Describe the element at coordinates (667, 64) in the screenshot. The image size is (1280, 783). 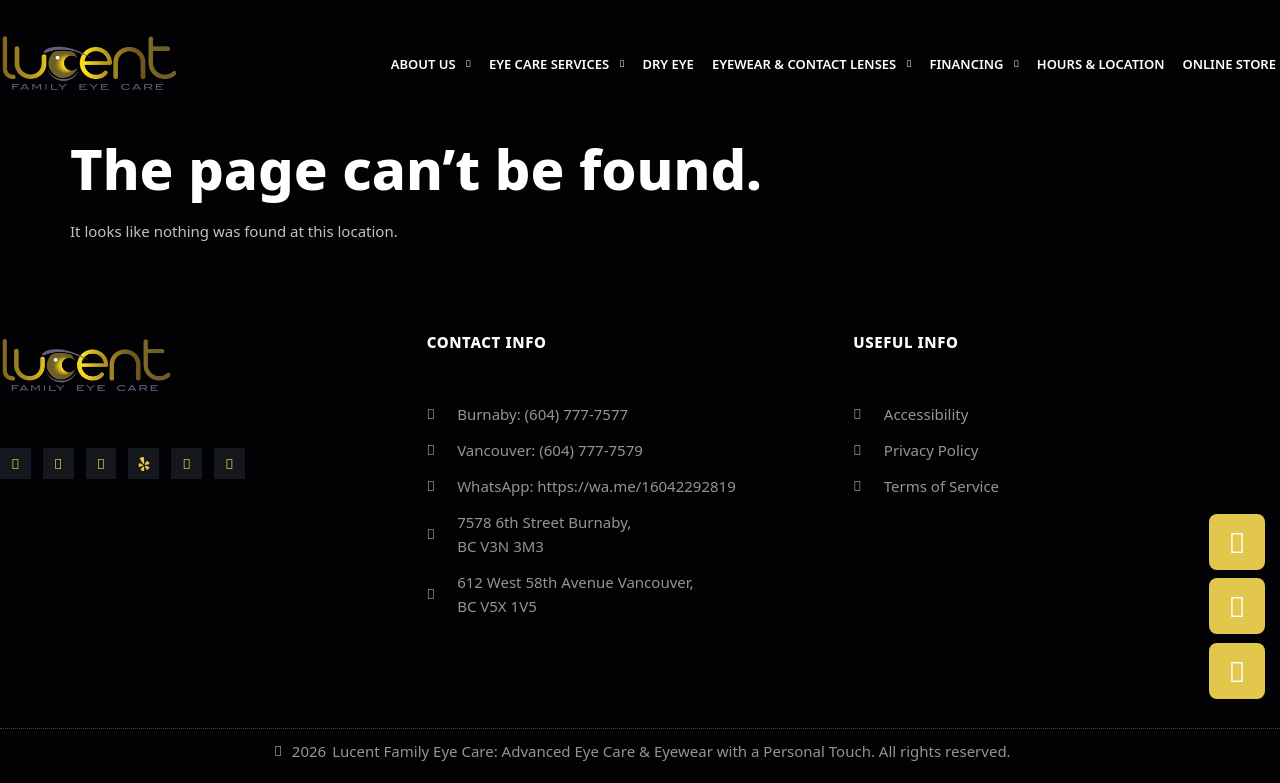
I see `Dry Eye` at that location.